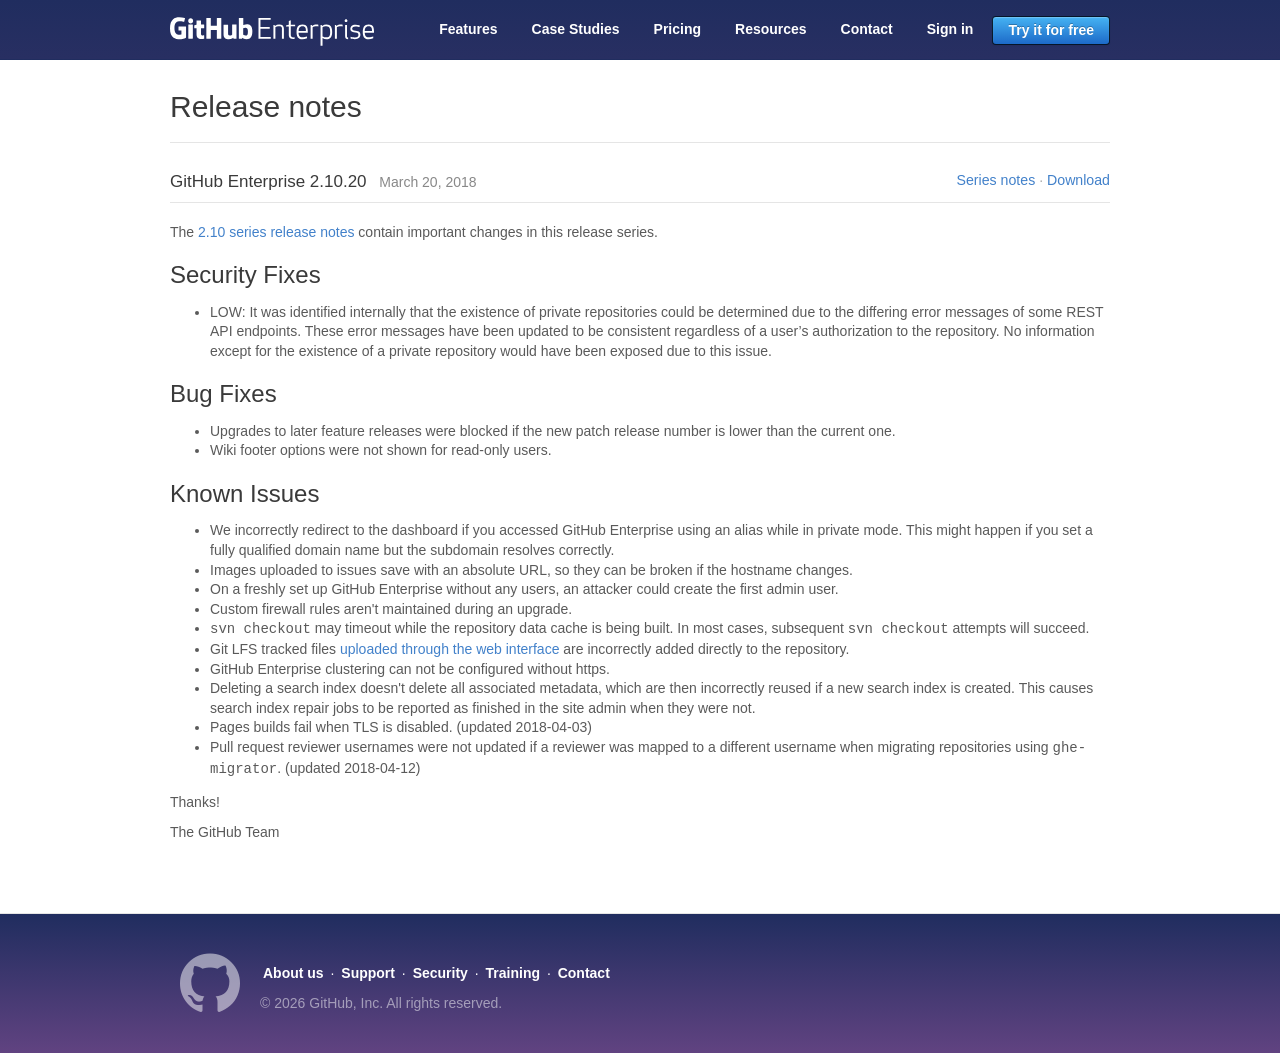 This screenshot has height=1053, width=1280. What do you see at coordinates (576, 29) in the screenshot?
I see `Case Studies` at bounding box center [576, 29].